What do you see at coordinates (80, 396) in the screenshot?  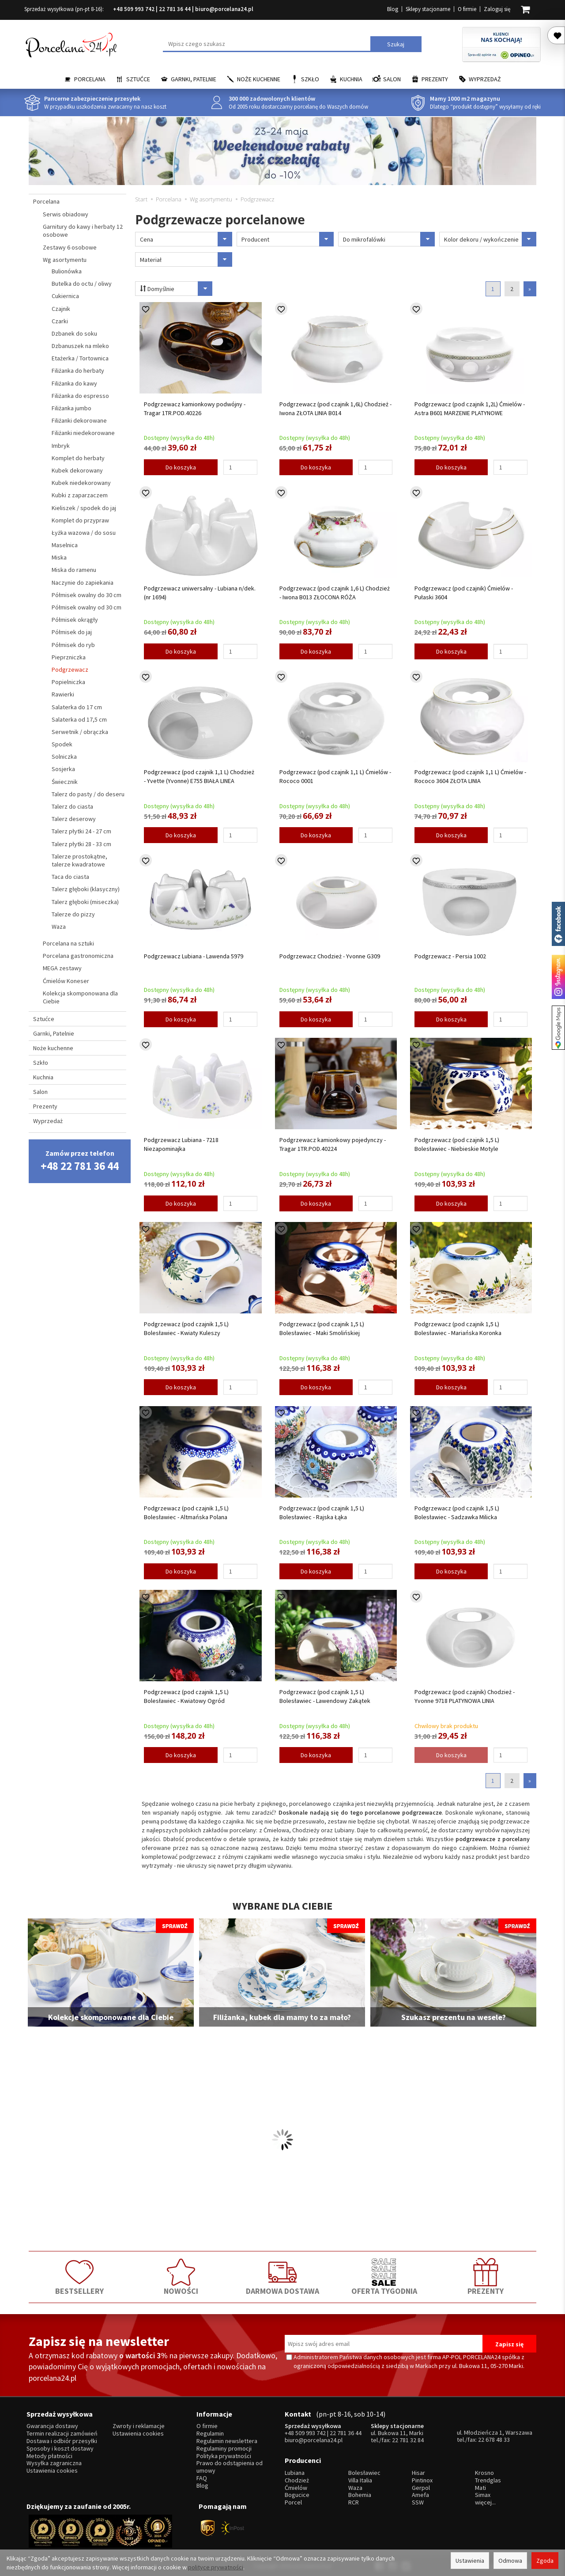 I see `Filiżanka do espresso` at bounding box center [80, 396].